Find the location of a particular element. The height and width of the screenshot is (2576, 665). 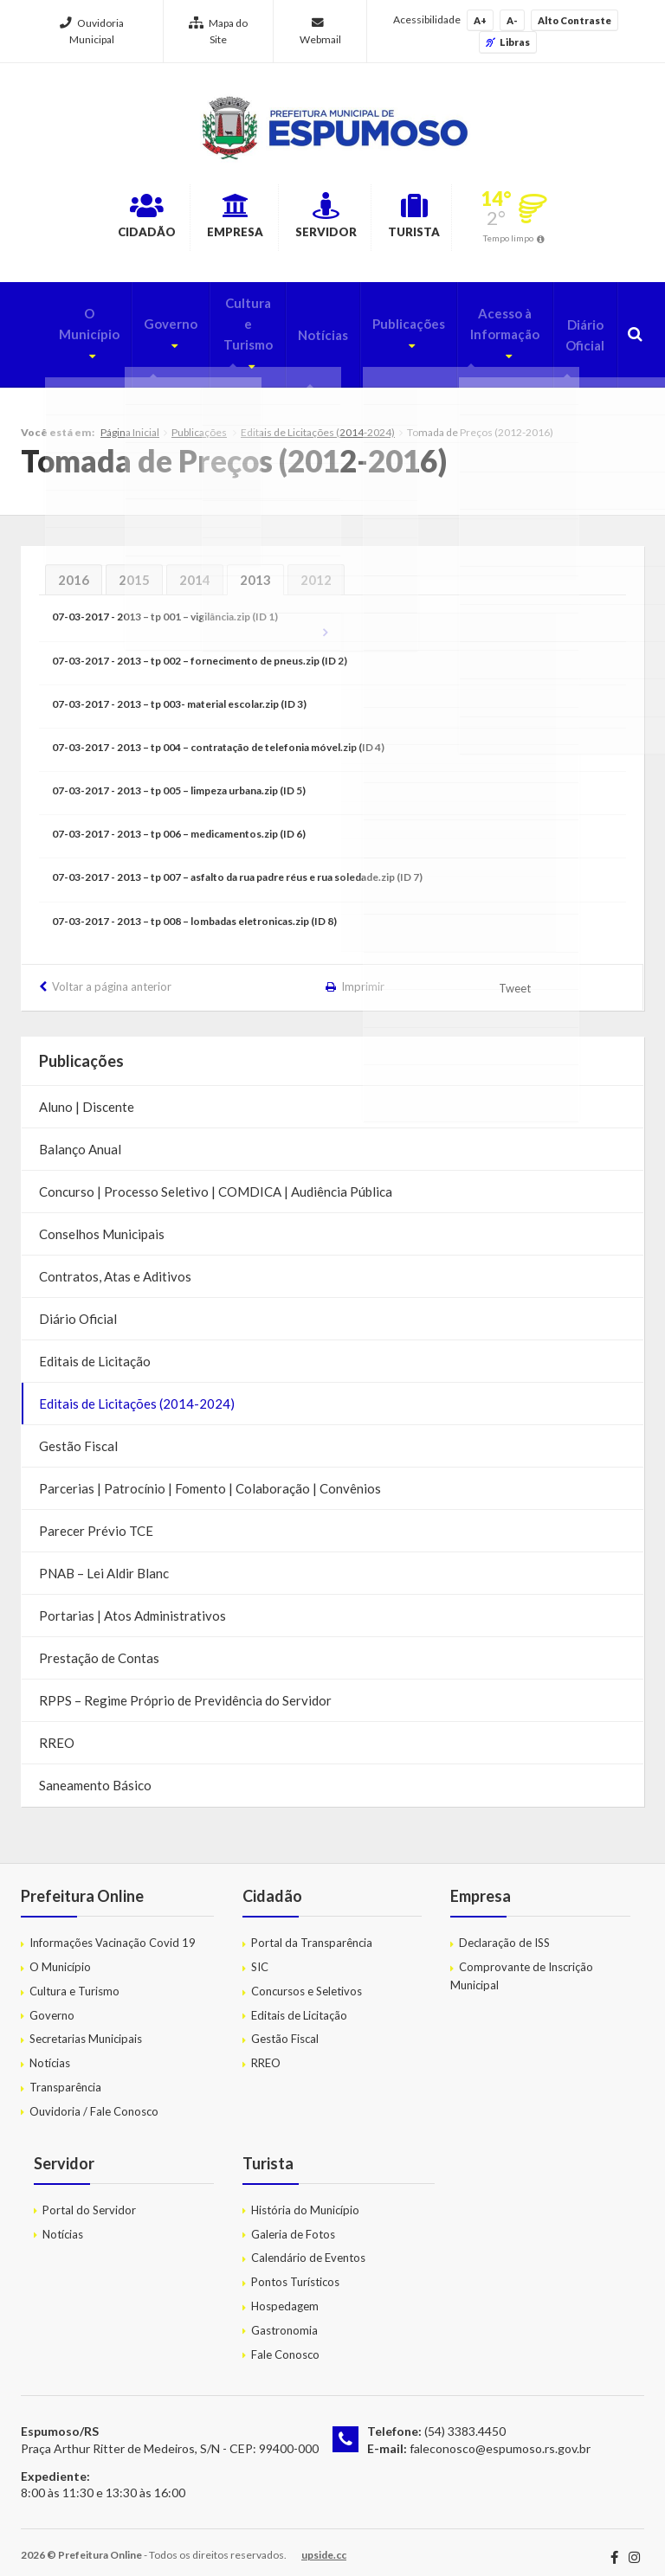

07-03-2017 - 2013 – tp 007 – asfalto da rua padre réus e rua soledade.zip (ID 7) is located at coordinates (237, 864).